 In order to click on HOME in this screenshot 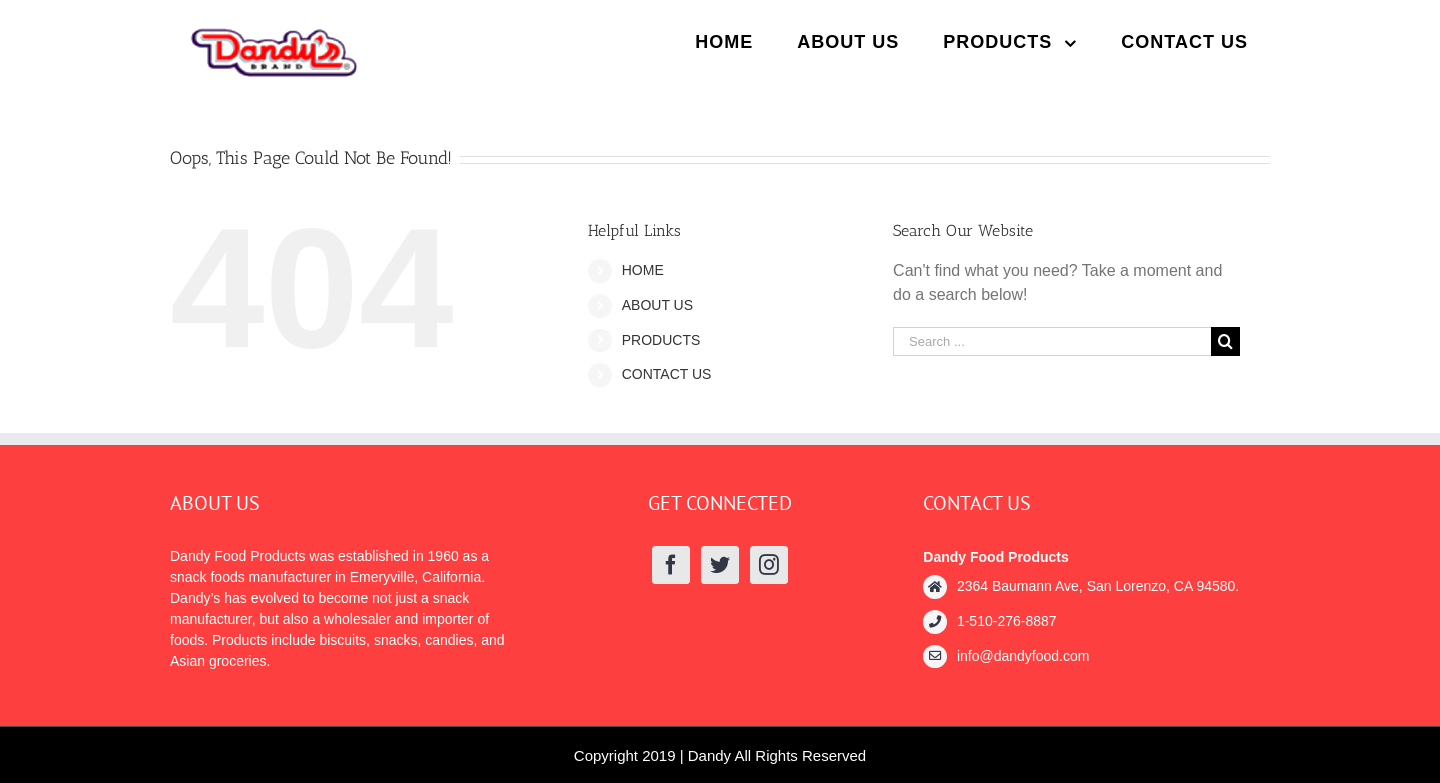, I will do `click(643, 270)`.